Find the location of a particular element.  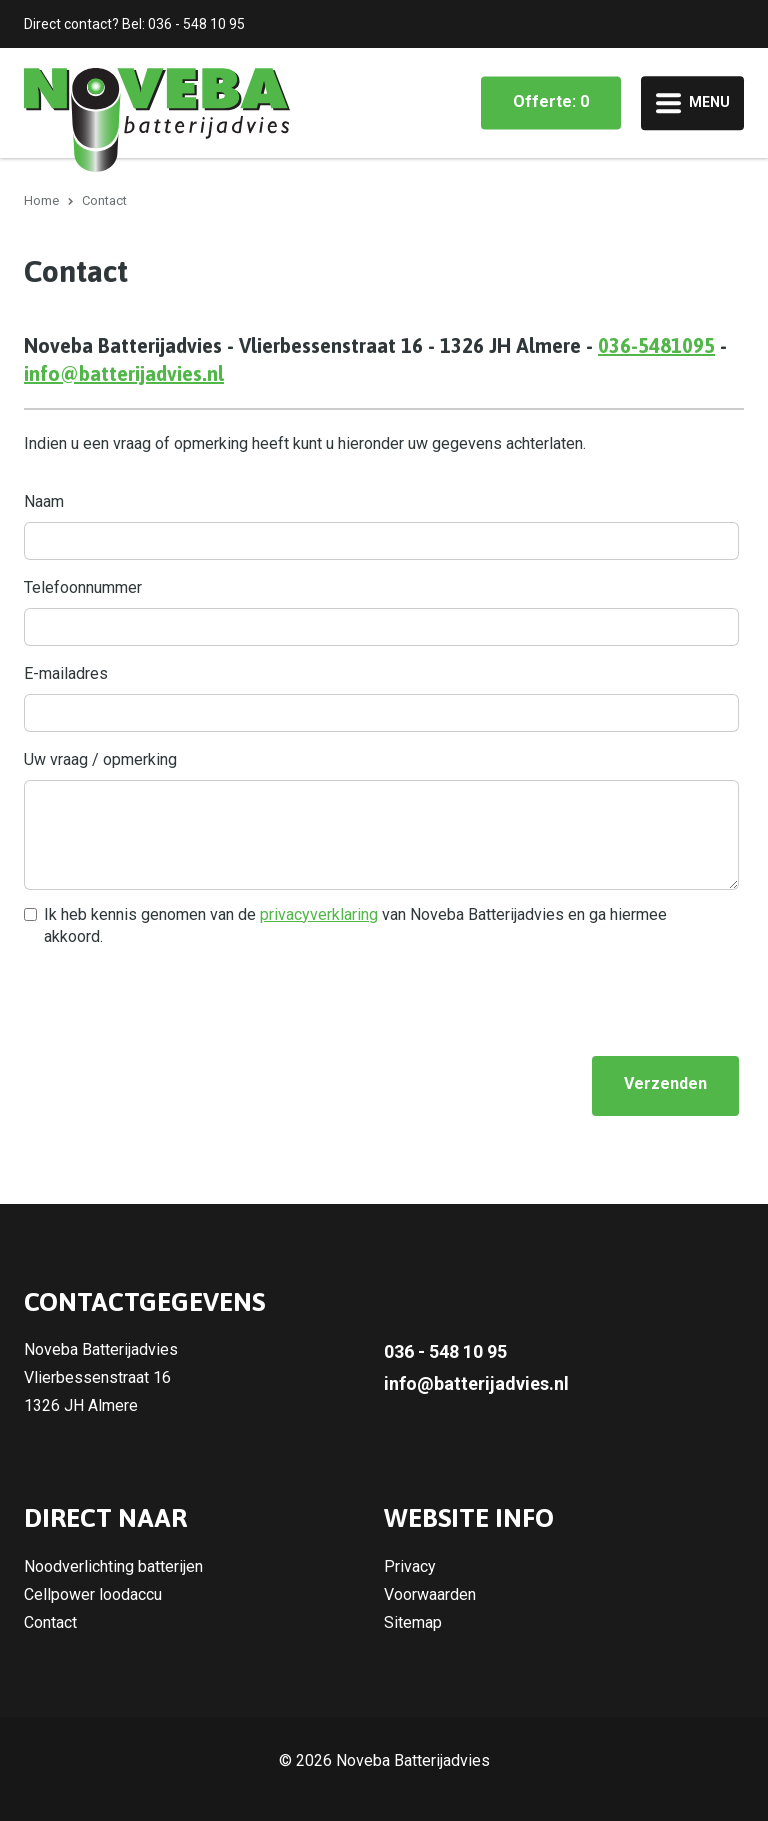

Sitemap is located at coordinates (413, 1622).